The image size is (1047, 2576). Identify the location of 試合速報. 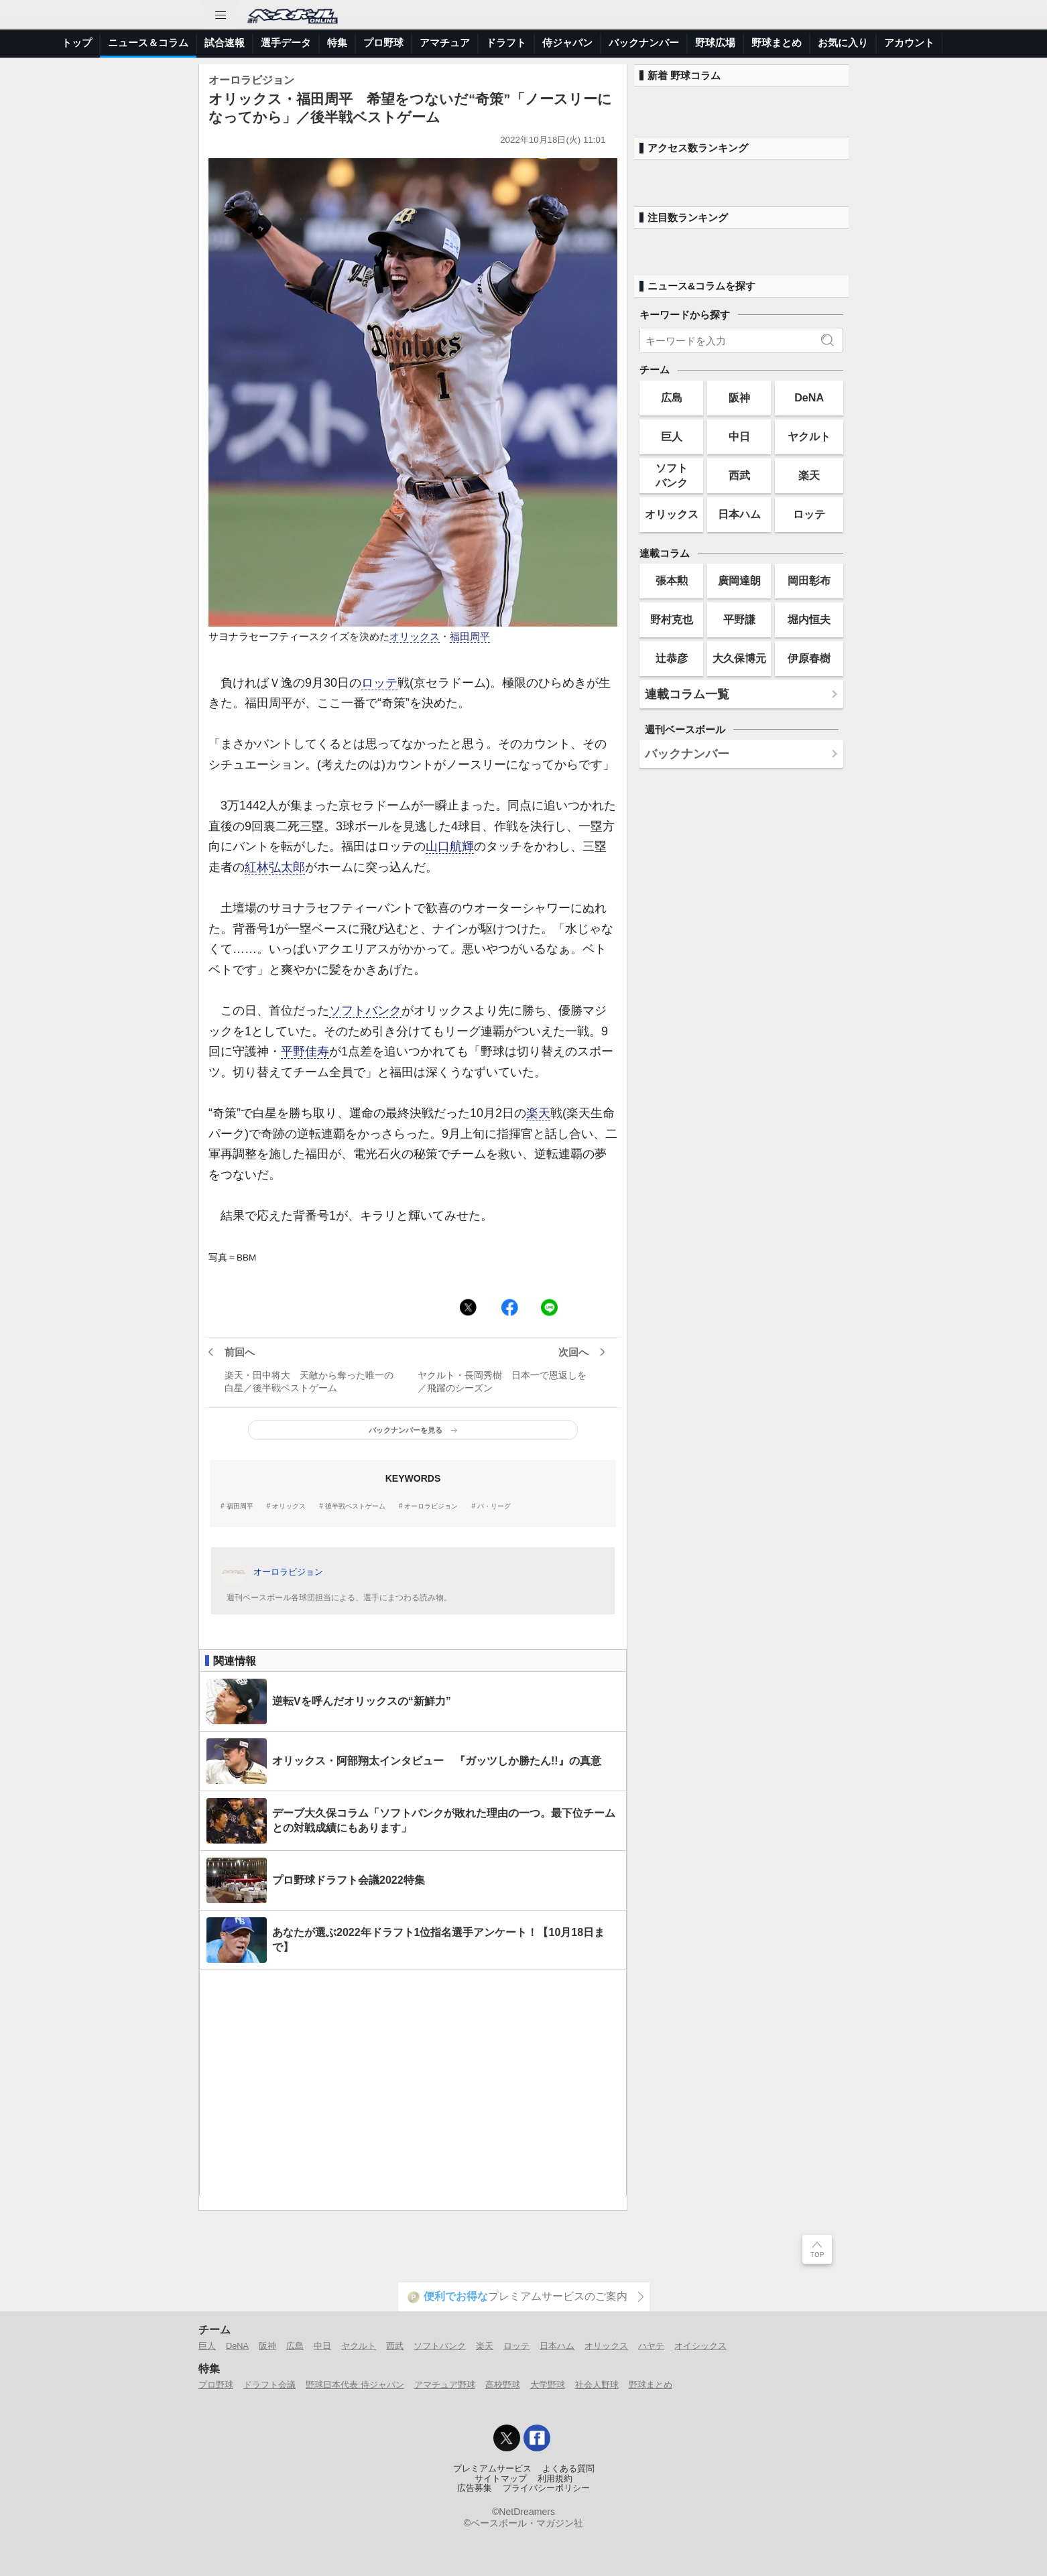
(224, 42).